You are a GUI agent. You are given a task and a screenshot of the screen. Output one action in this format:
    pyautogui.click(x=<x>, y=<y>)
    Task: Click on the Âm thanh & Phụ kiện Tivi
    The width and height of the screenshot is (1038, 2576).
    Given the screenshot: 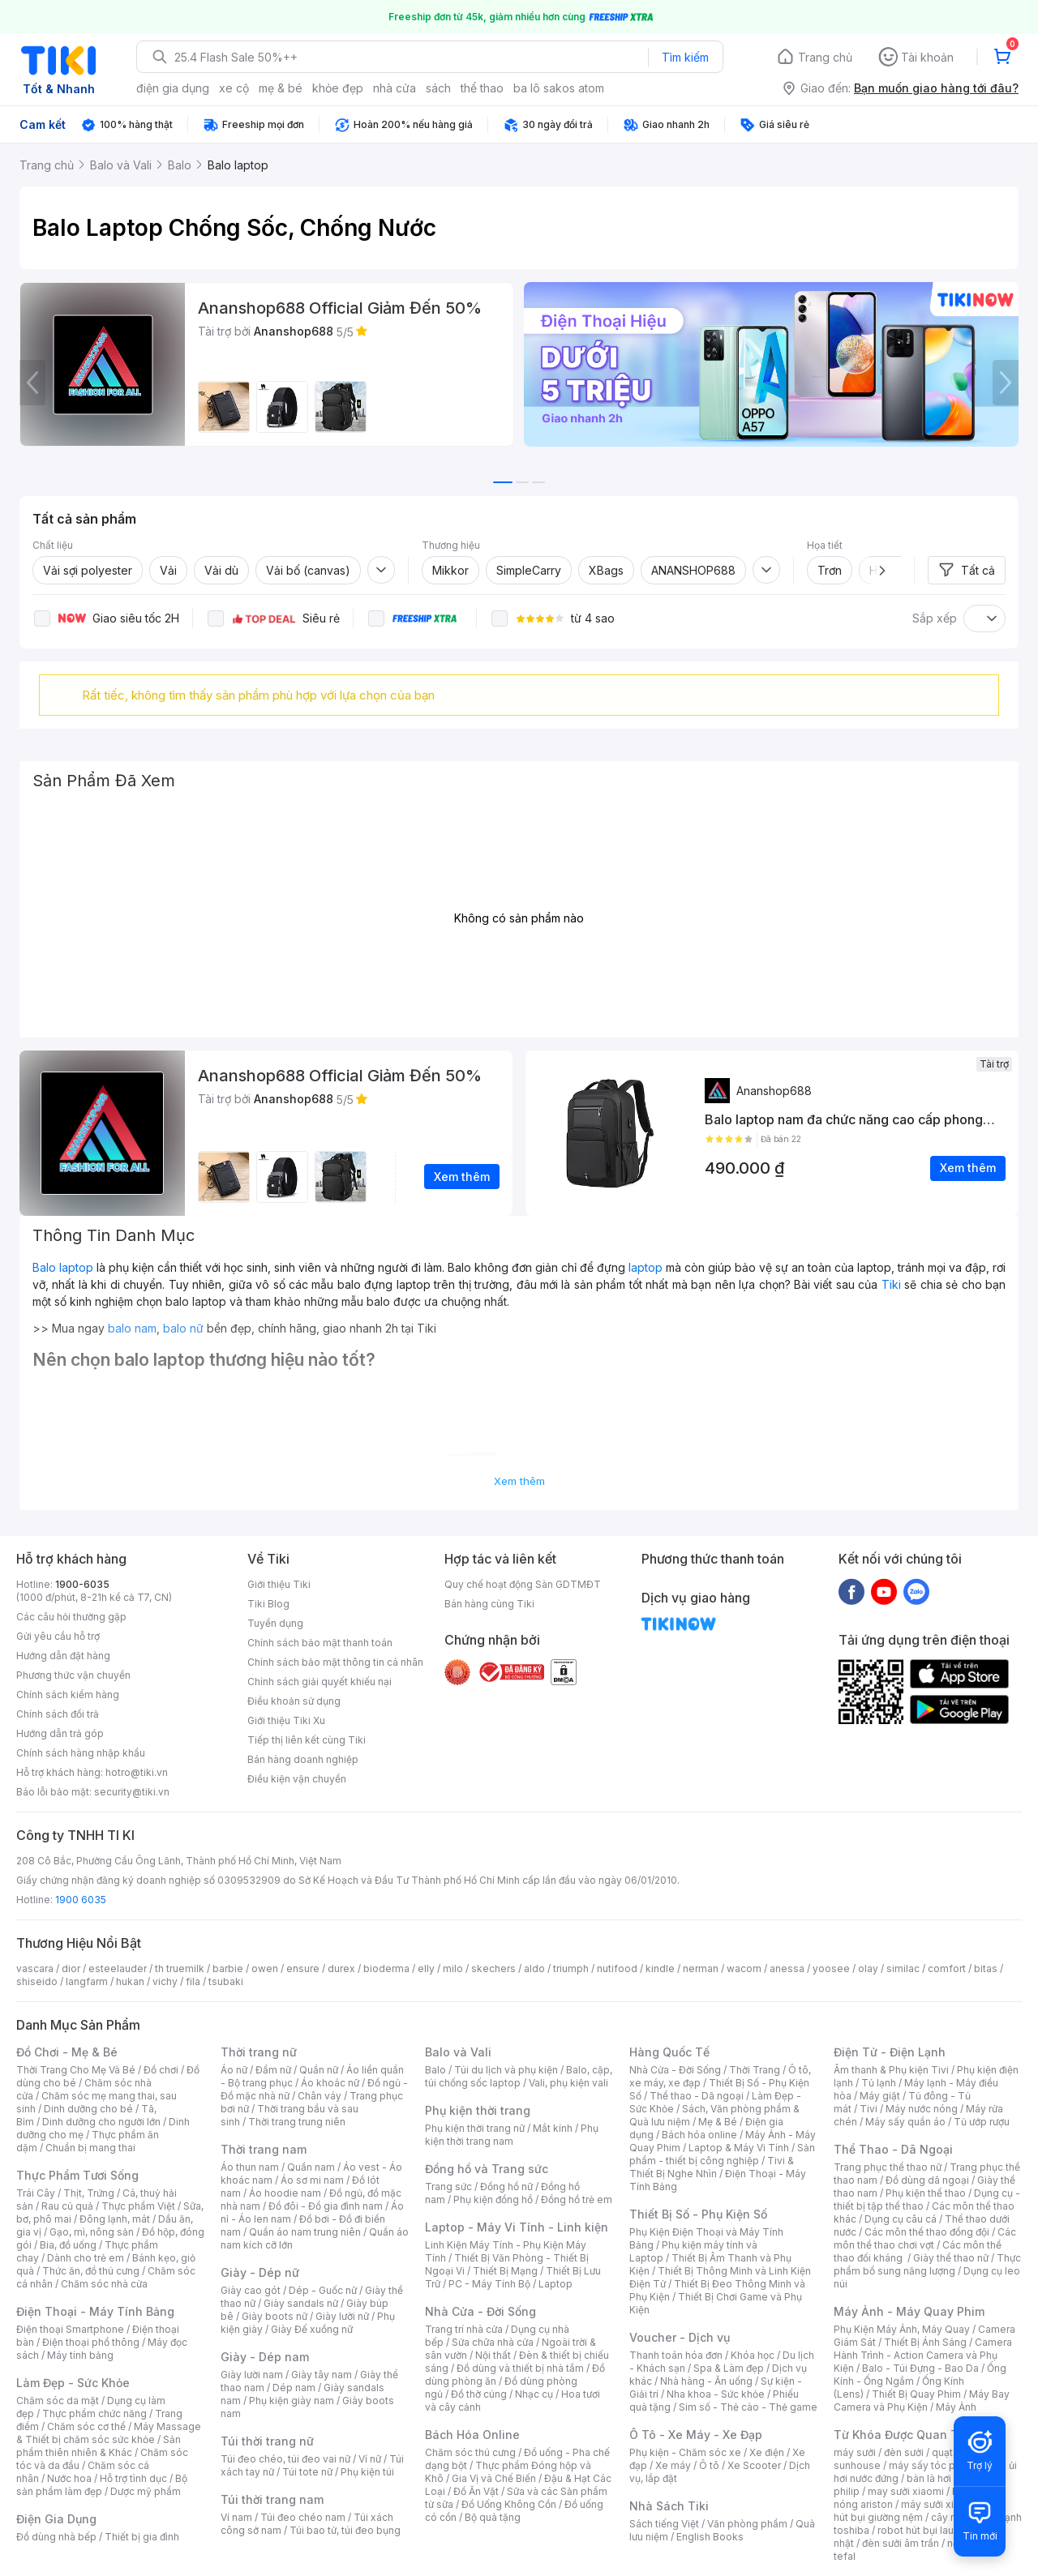 What is the action you would take?
    pyautogui.click(x=891, y=2070)
    